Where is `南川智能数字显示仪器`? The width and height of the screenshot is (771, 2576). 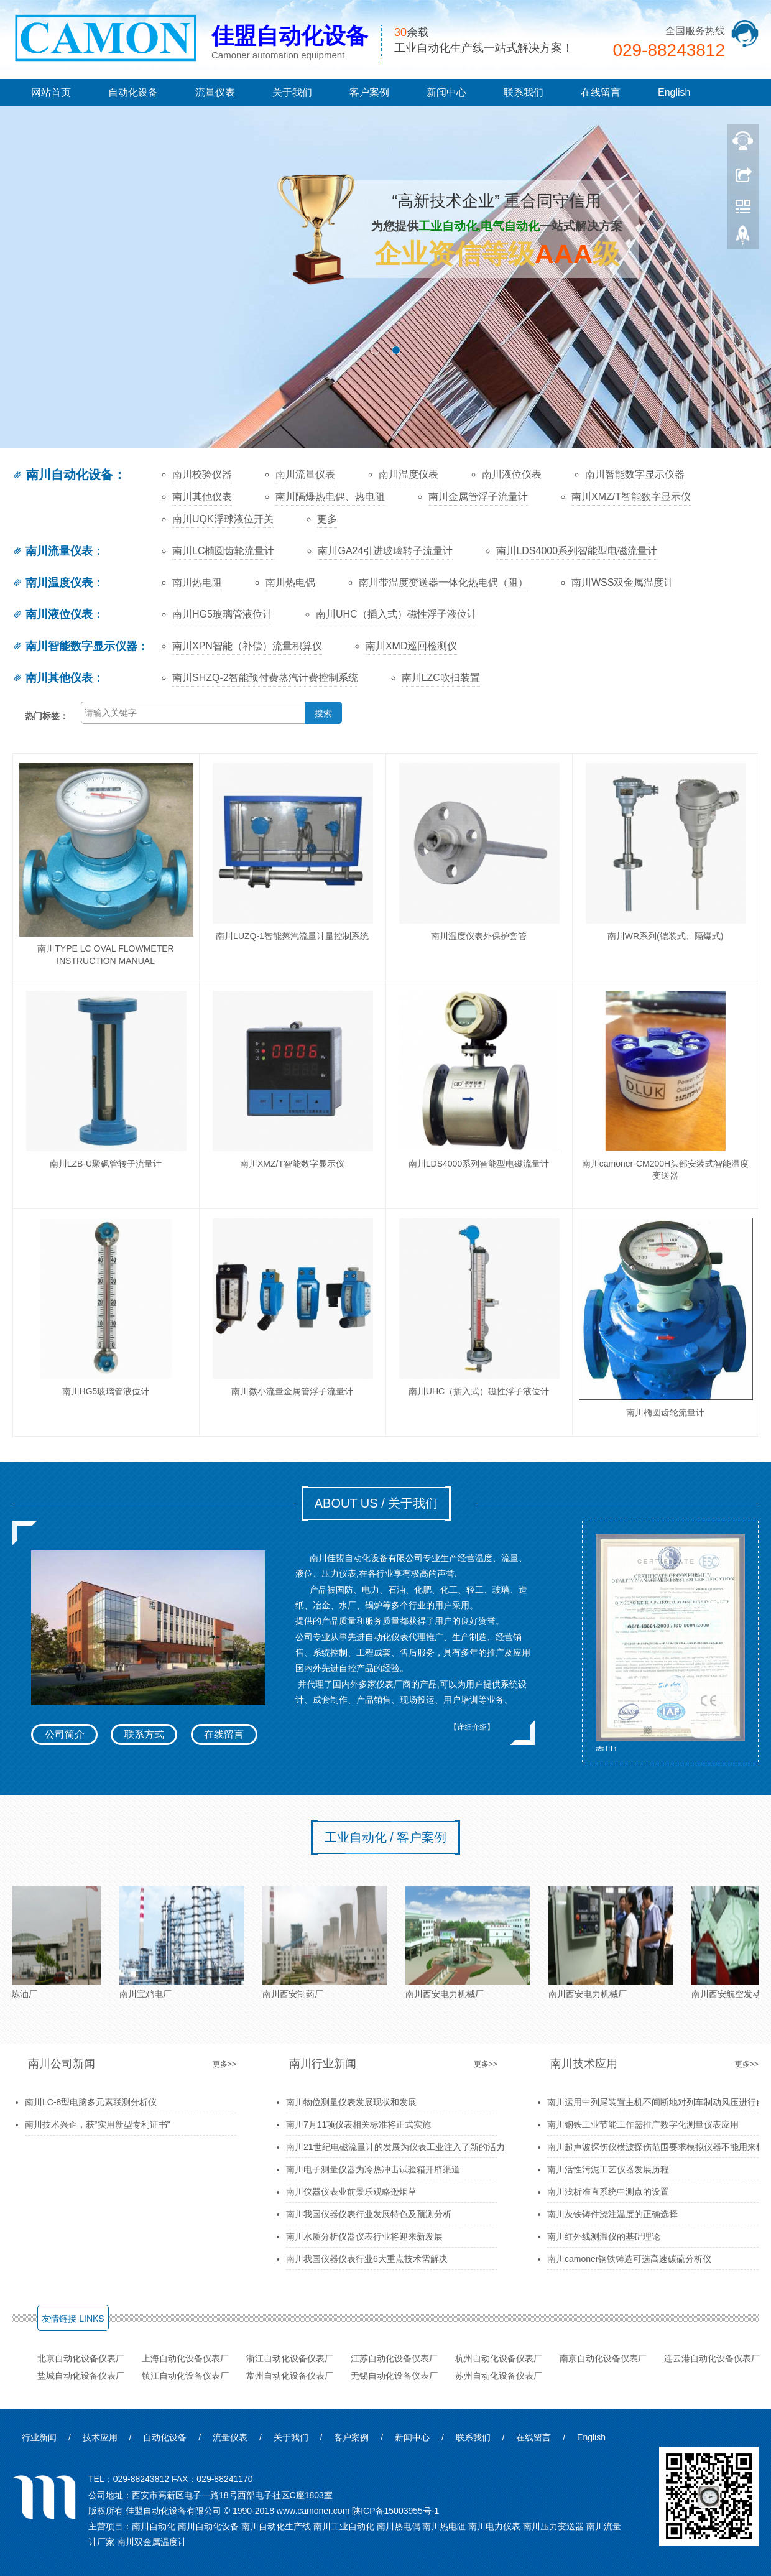
南川智能数字显示仪器 is located at coordinates (635, 474).